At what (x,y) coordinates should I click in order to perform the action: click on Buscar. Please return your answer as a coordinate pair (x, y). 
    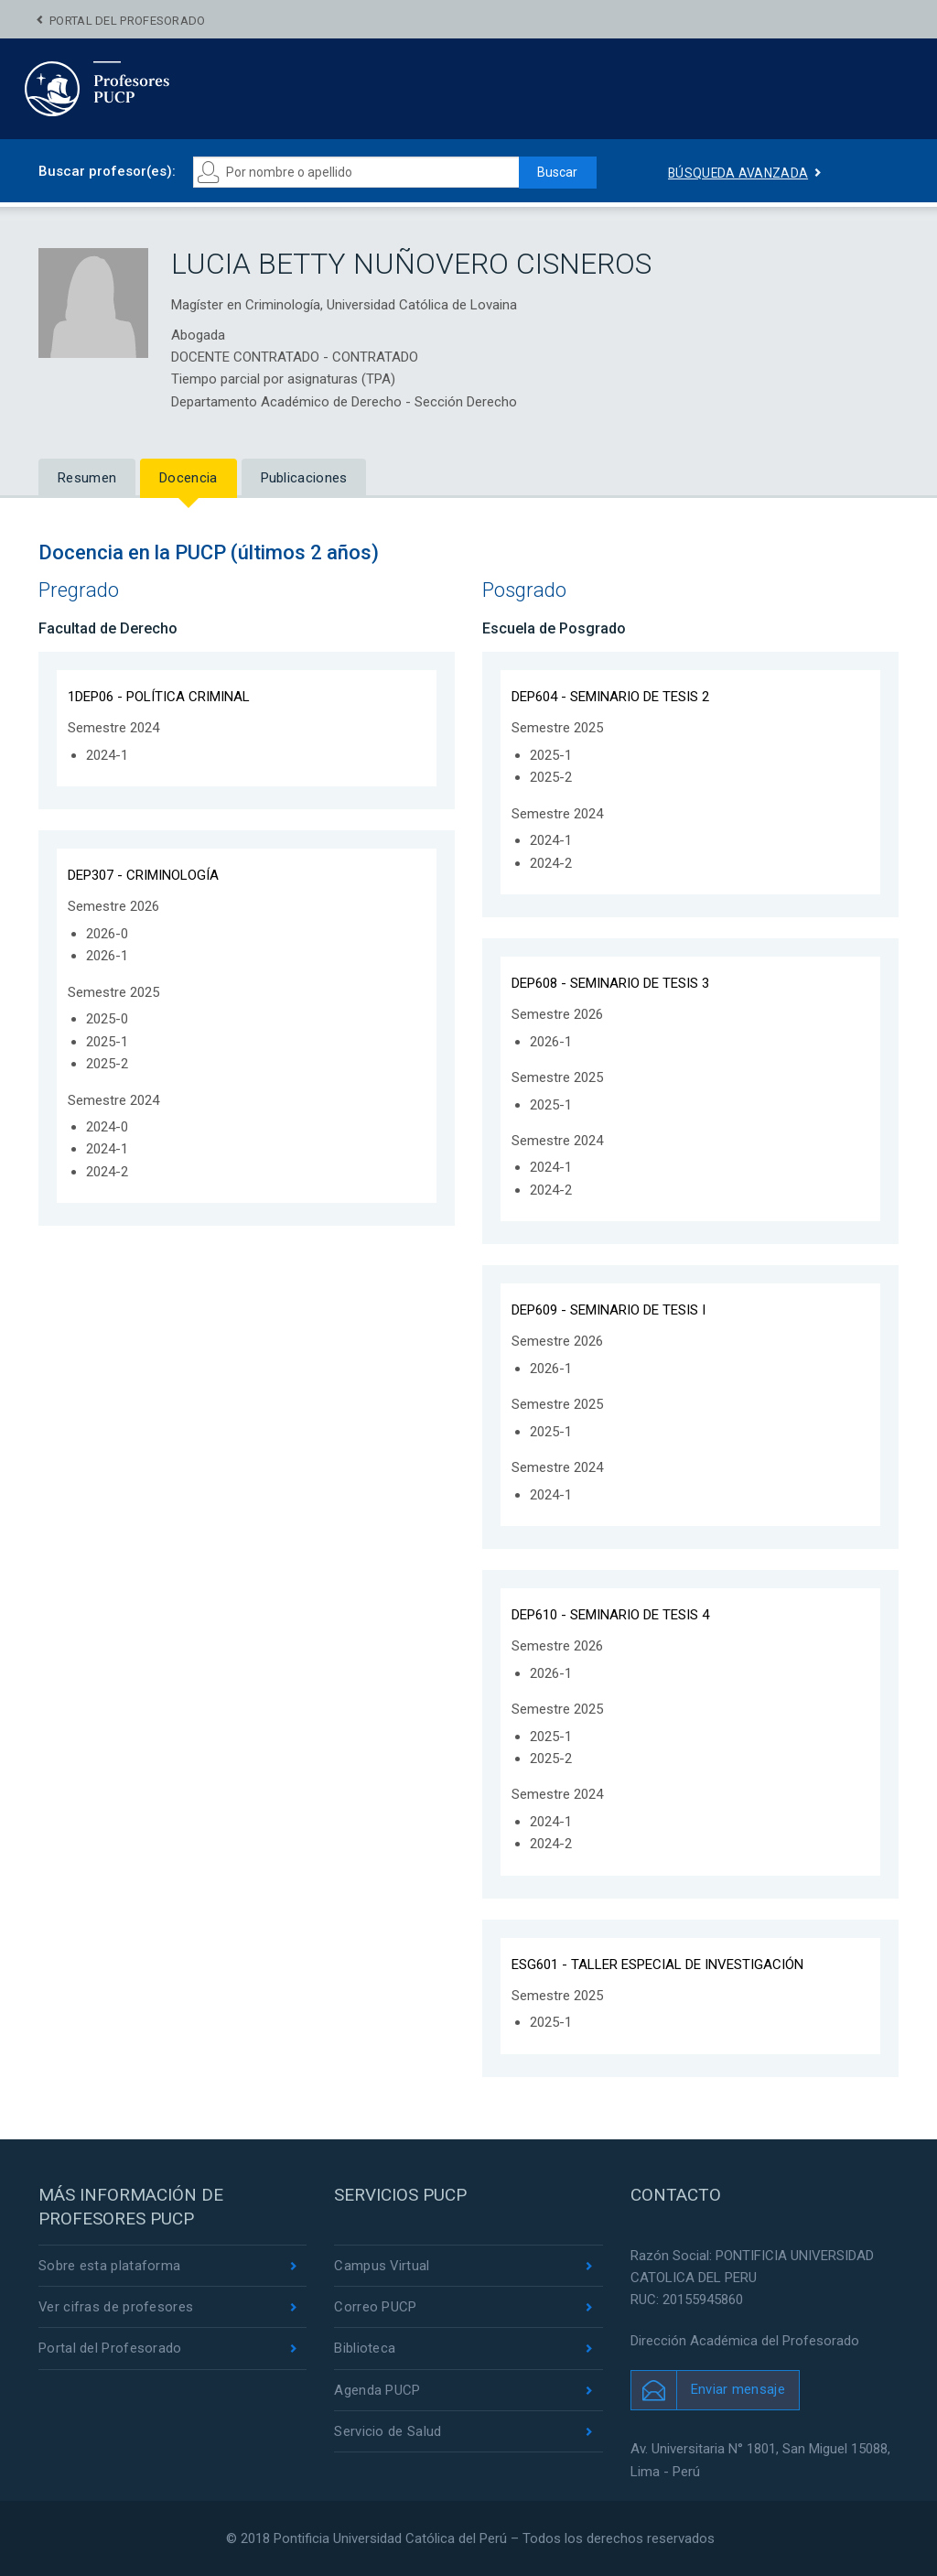
    Looking at the image, I should click on (556, 172).